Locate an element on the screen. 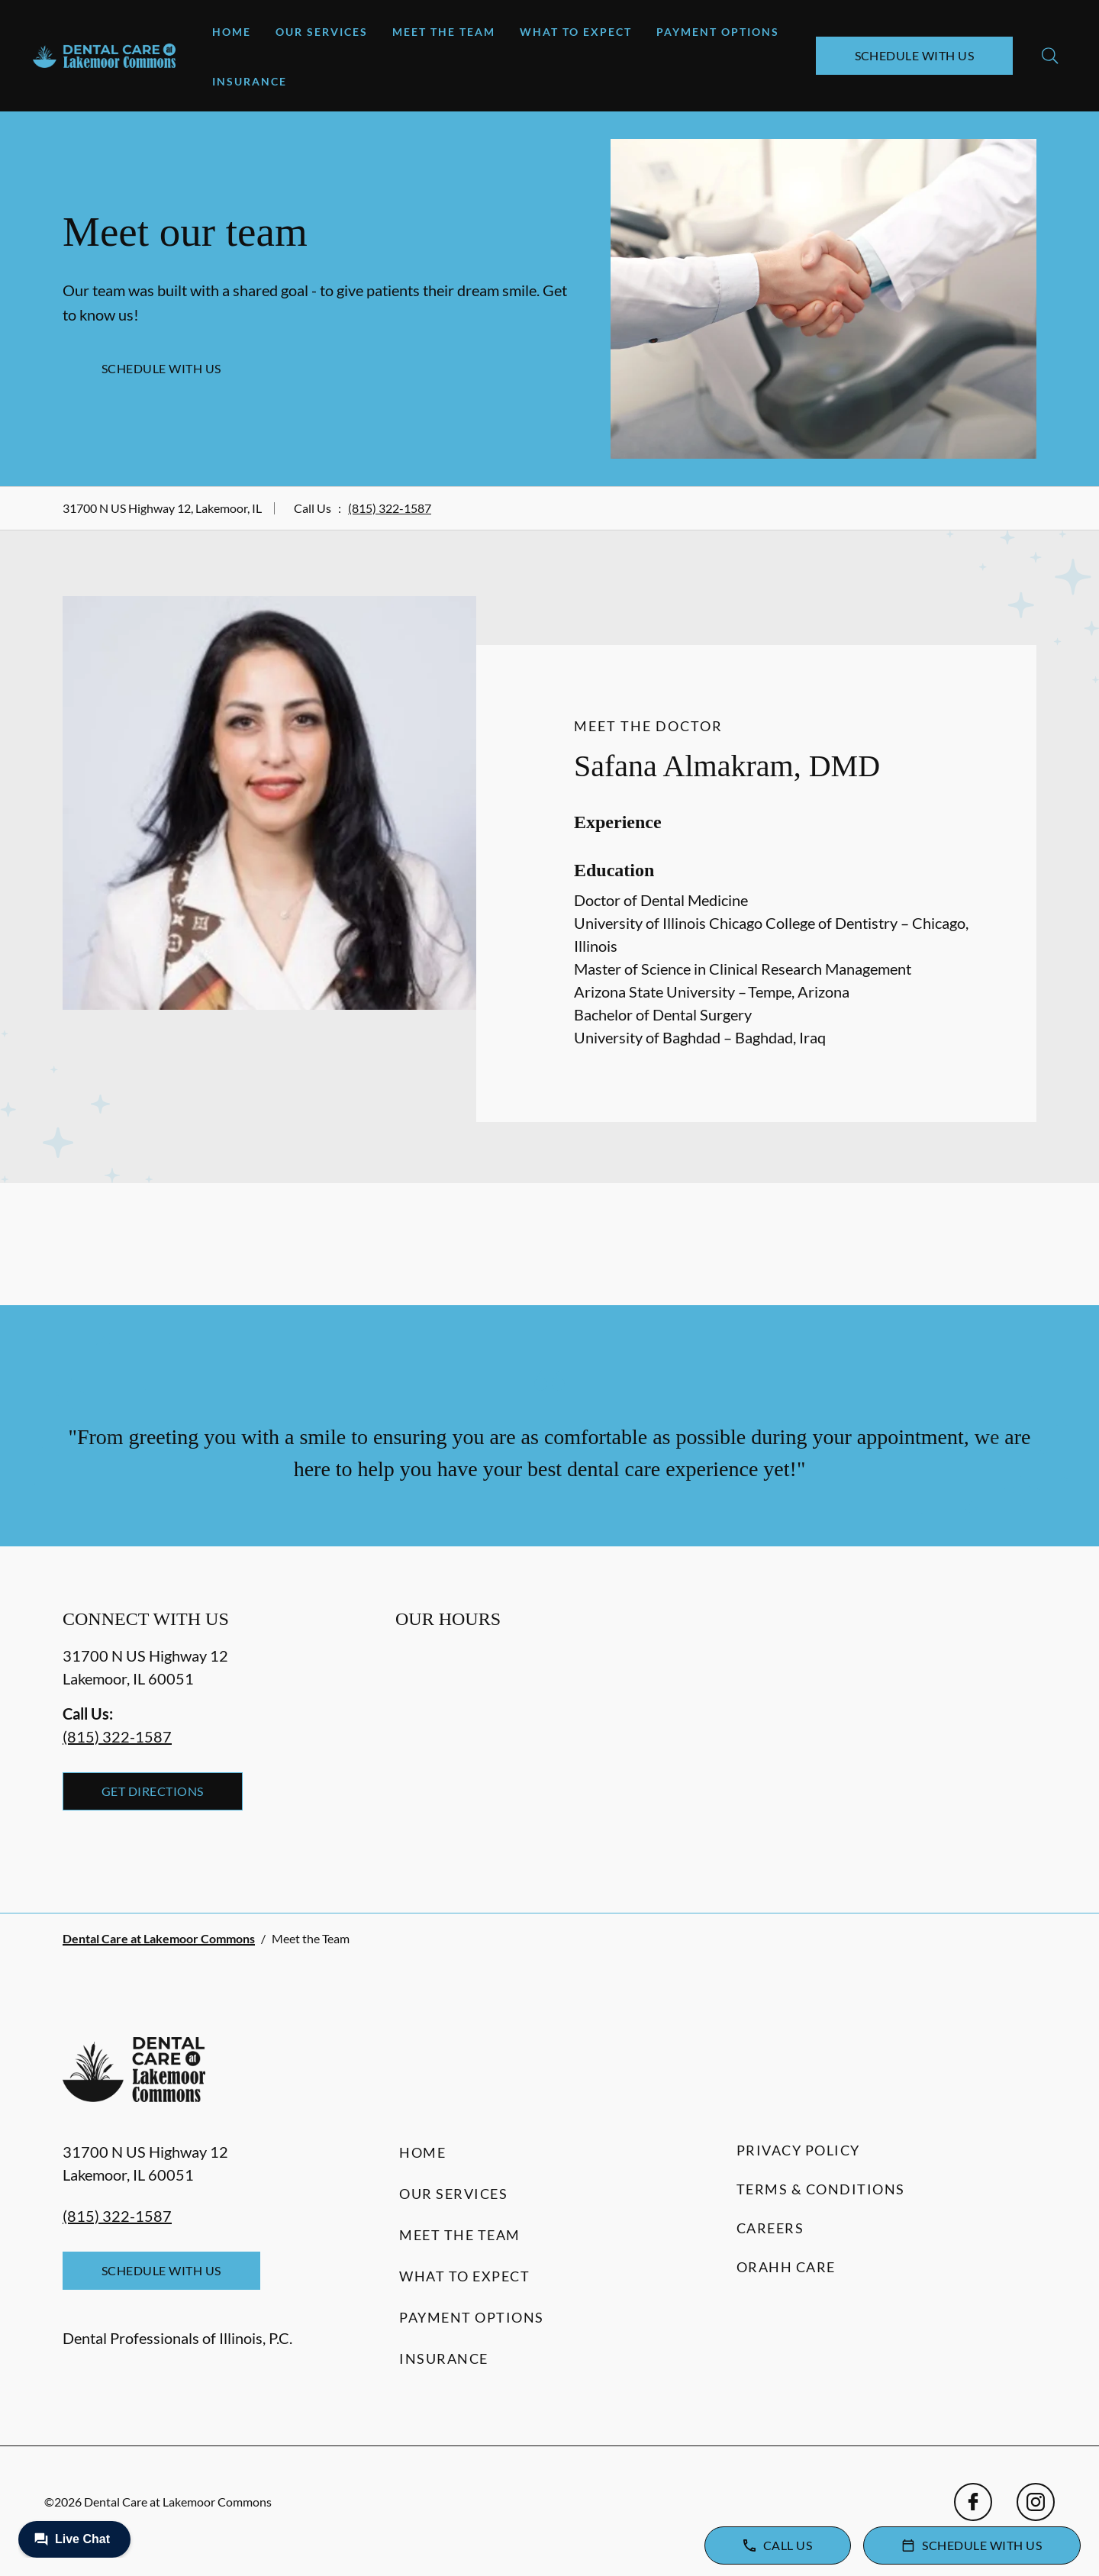  Meet the Team is located at coordinates (443, 31).